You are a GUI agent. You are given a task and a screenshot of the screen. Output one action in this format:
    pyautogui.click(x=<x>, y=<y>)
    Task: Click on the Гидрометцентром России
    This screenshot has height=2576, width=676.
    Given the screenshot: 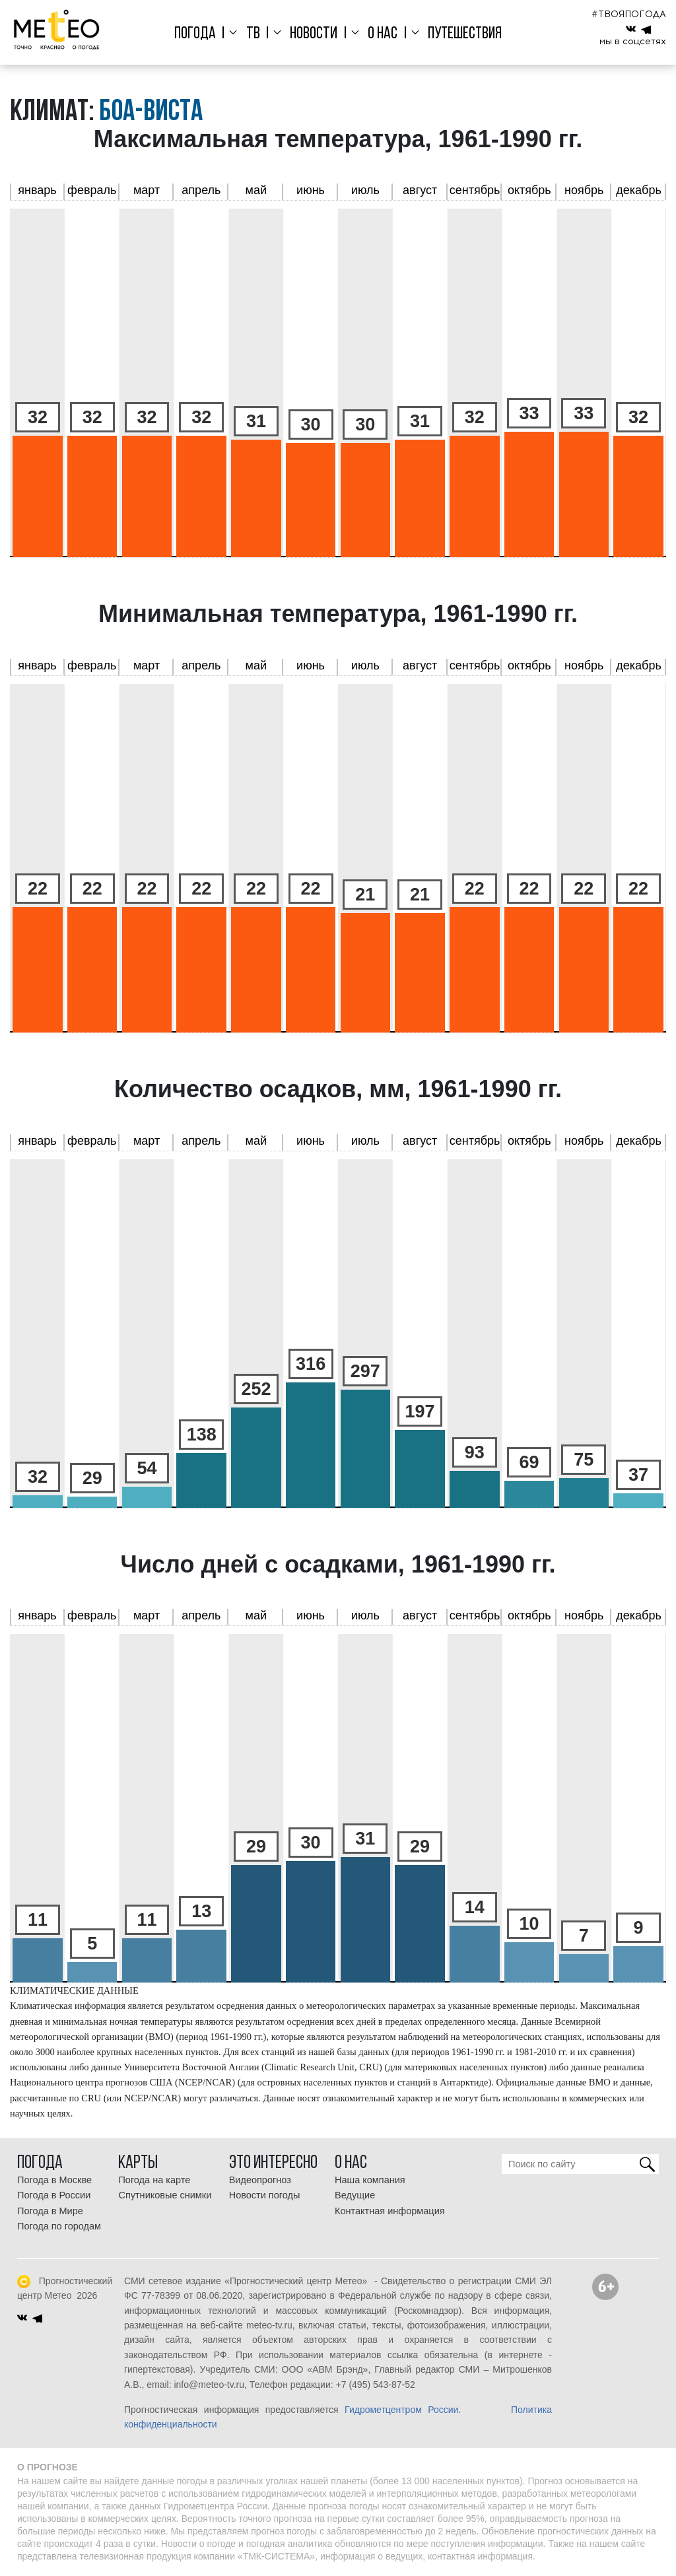 What is the action you would take?
    pyautogui.click(x=401, y=2409)
    